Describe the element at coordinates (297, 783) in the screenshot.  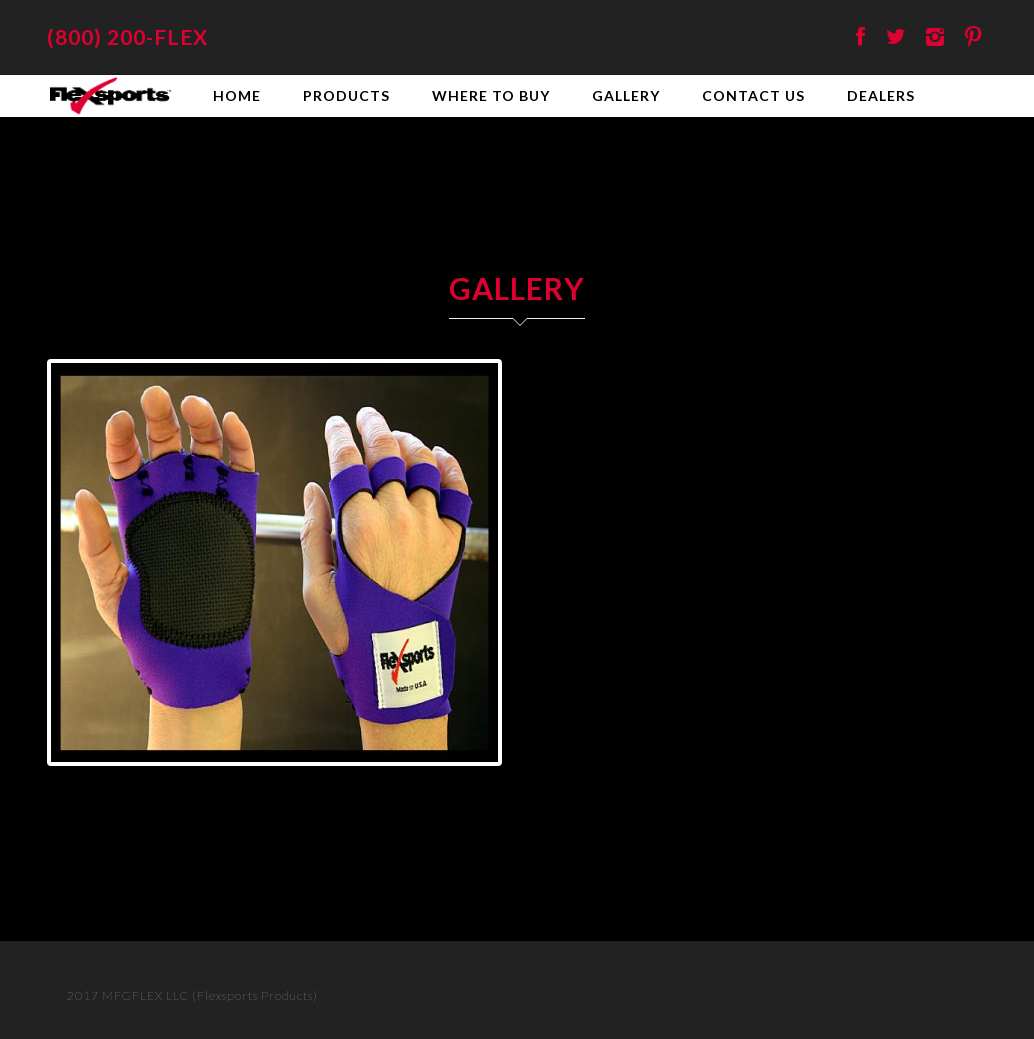
I see `11` at that location.